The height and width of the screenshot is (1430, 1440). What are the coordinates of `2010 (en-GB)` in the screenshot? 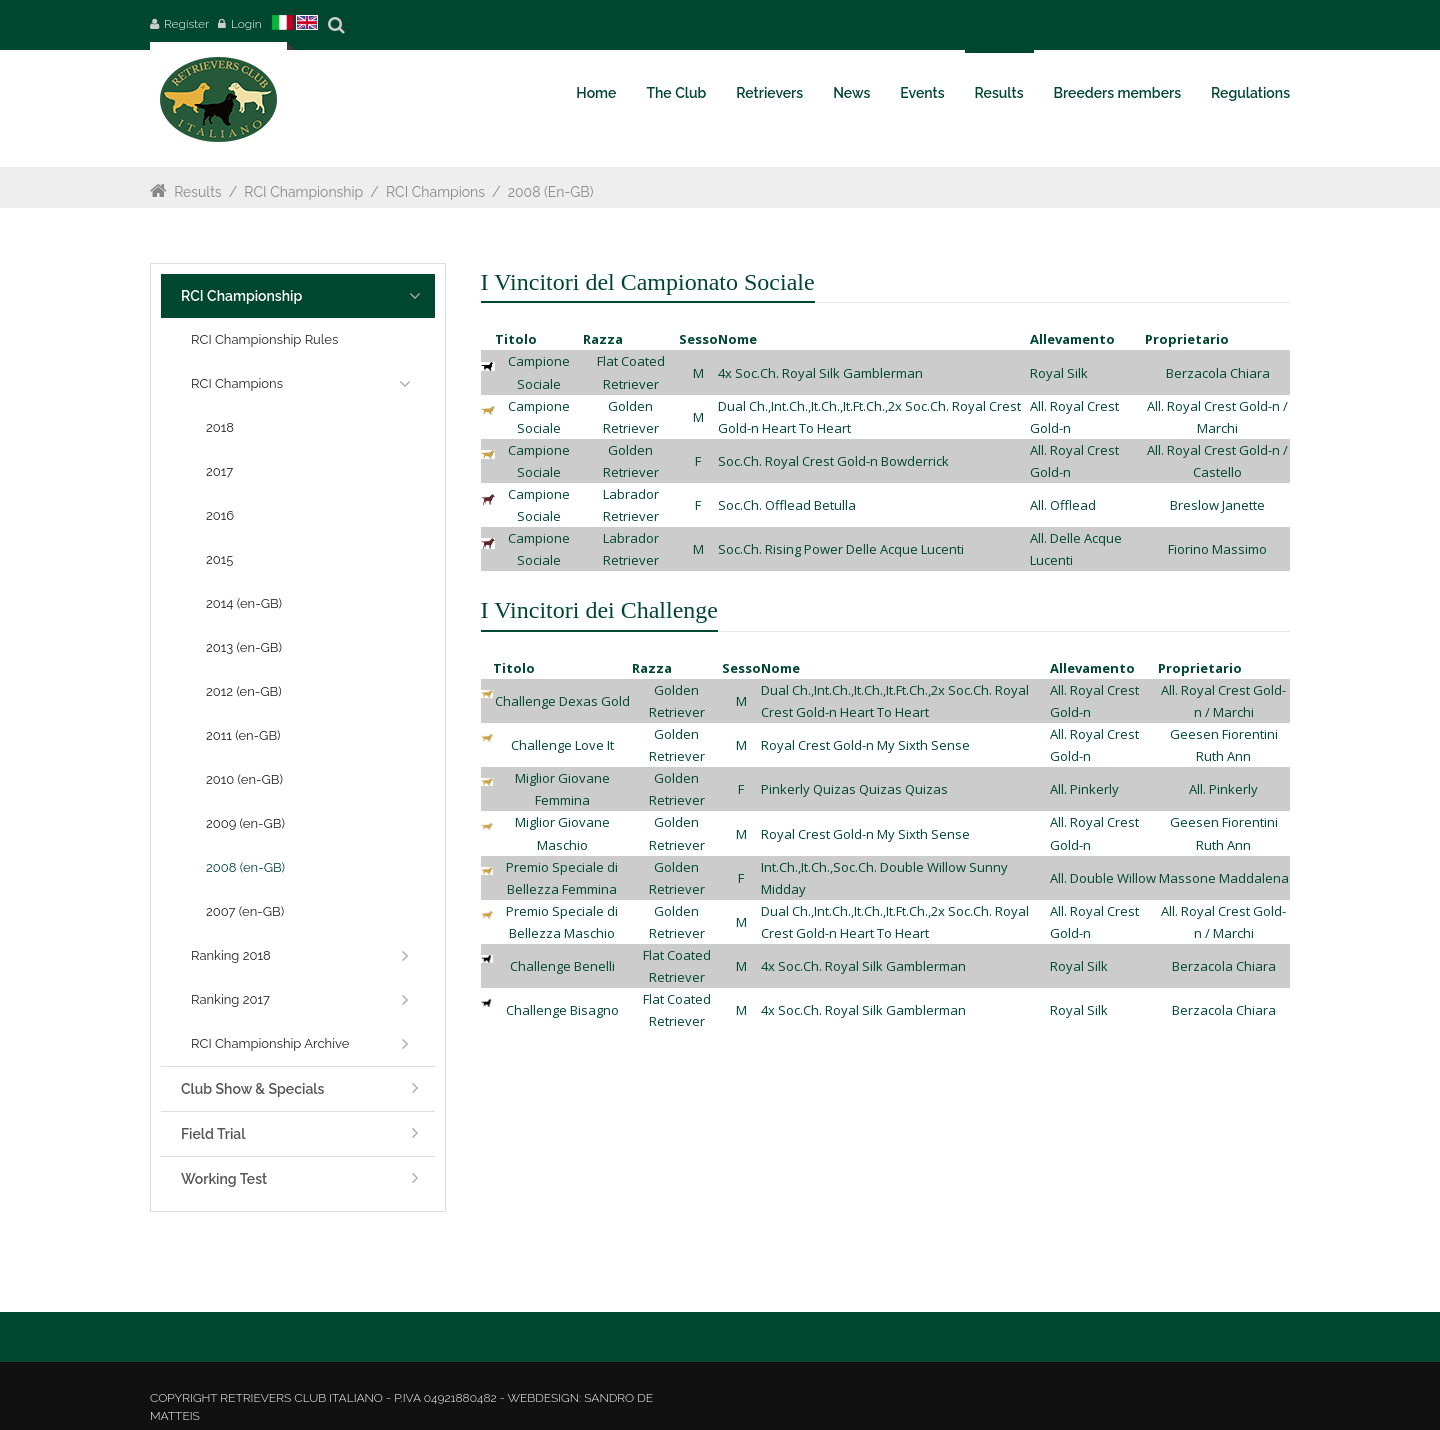 It's located at (244, 779).